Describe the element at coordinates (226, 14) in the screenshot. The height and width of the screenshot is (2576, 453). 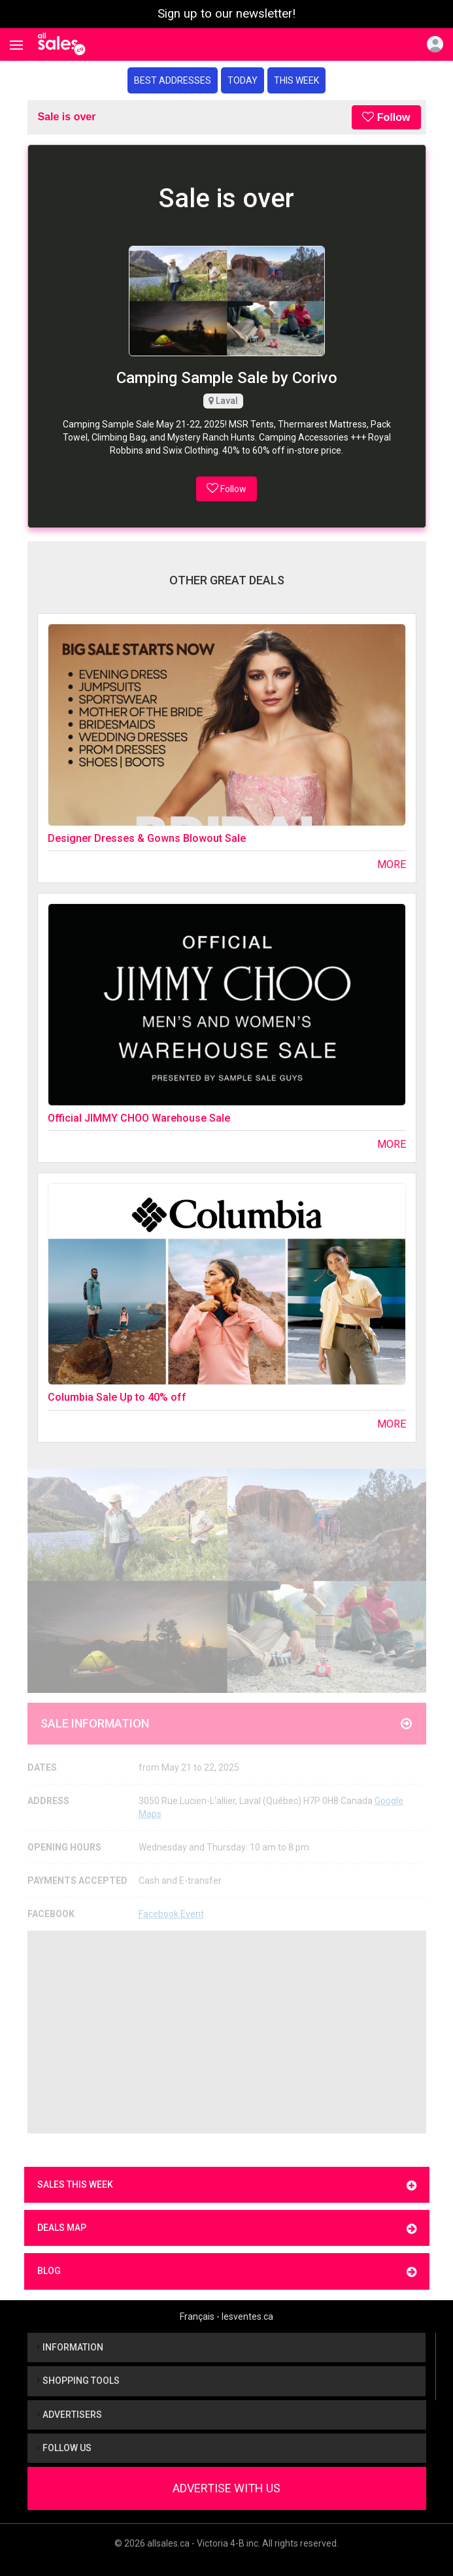
I see `Sign up to our newsletter!` at that location.